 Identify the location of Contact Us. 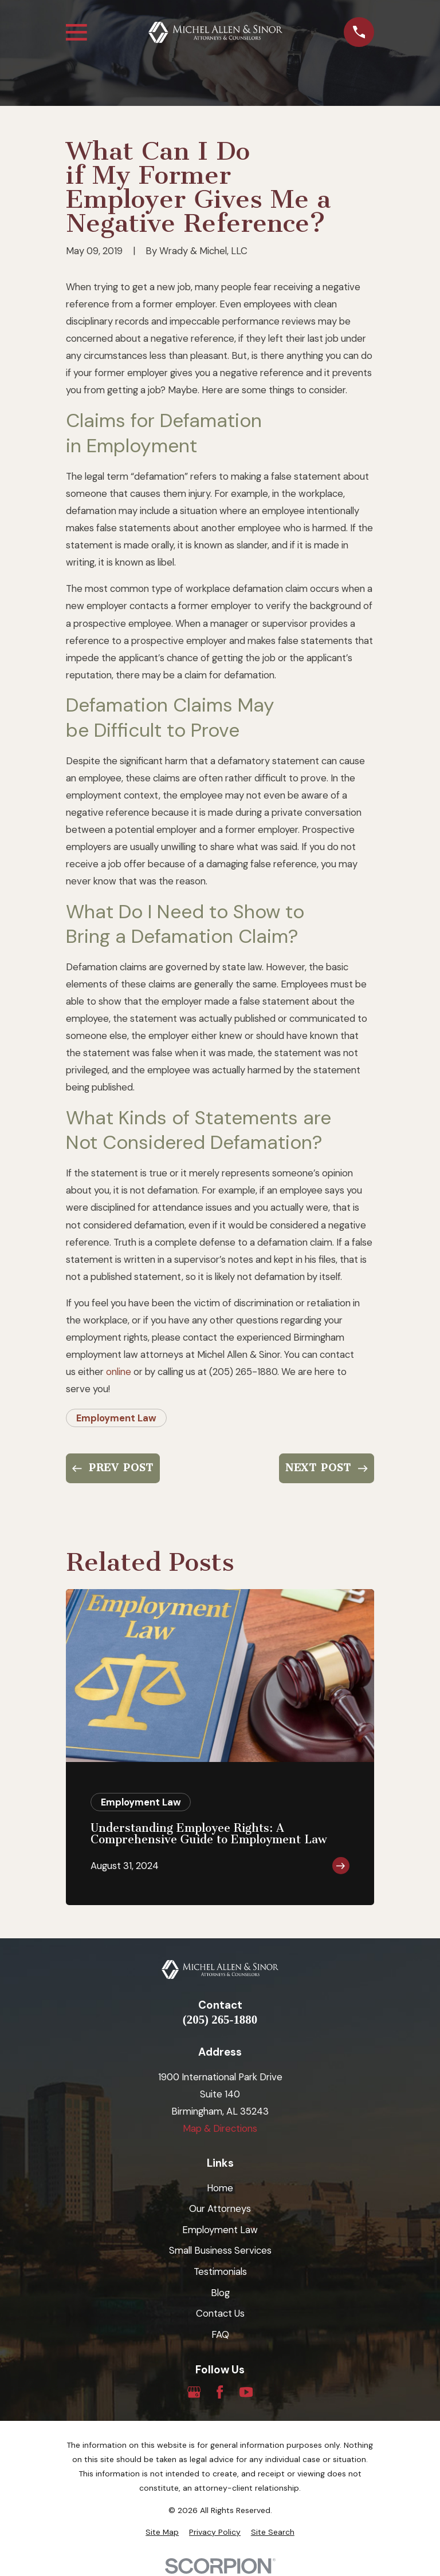
(220, 2313).